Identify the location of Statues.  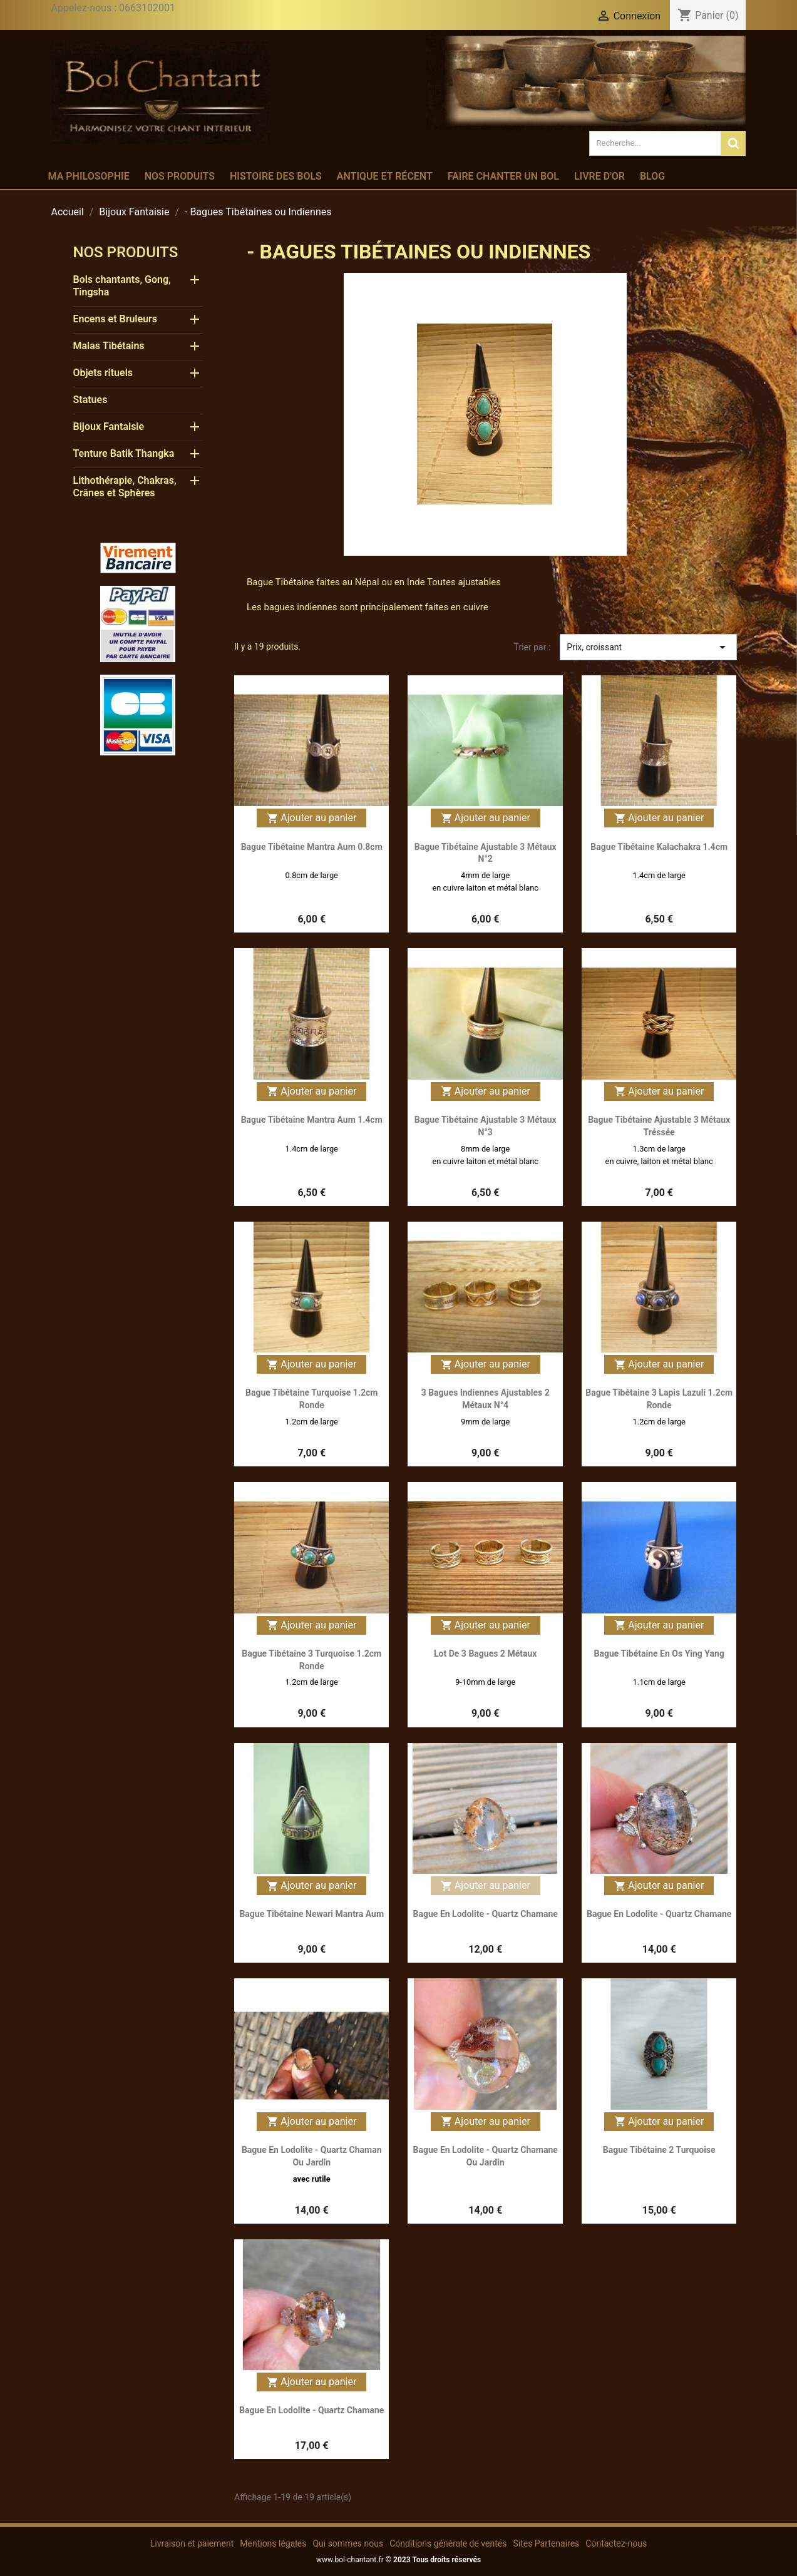
(90, 400).